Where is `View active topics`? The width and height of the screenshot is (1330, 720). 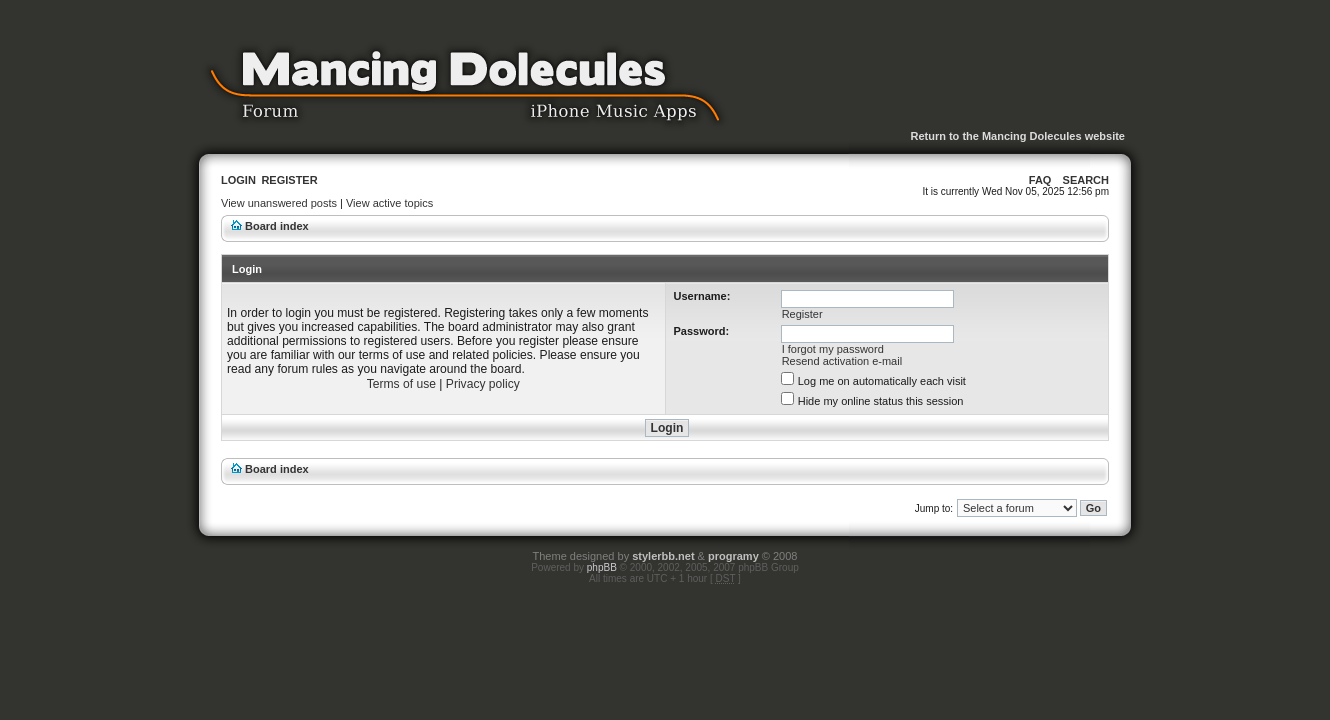 View active topics is located at coordinates (389, 203).